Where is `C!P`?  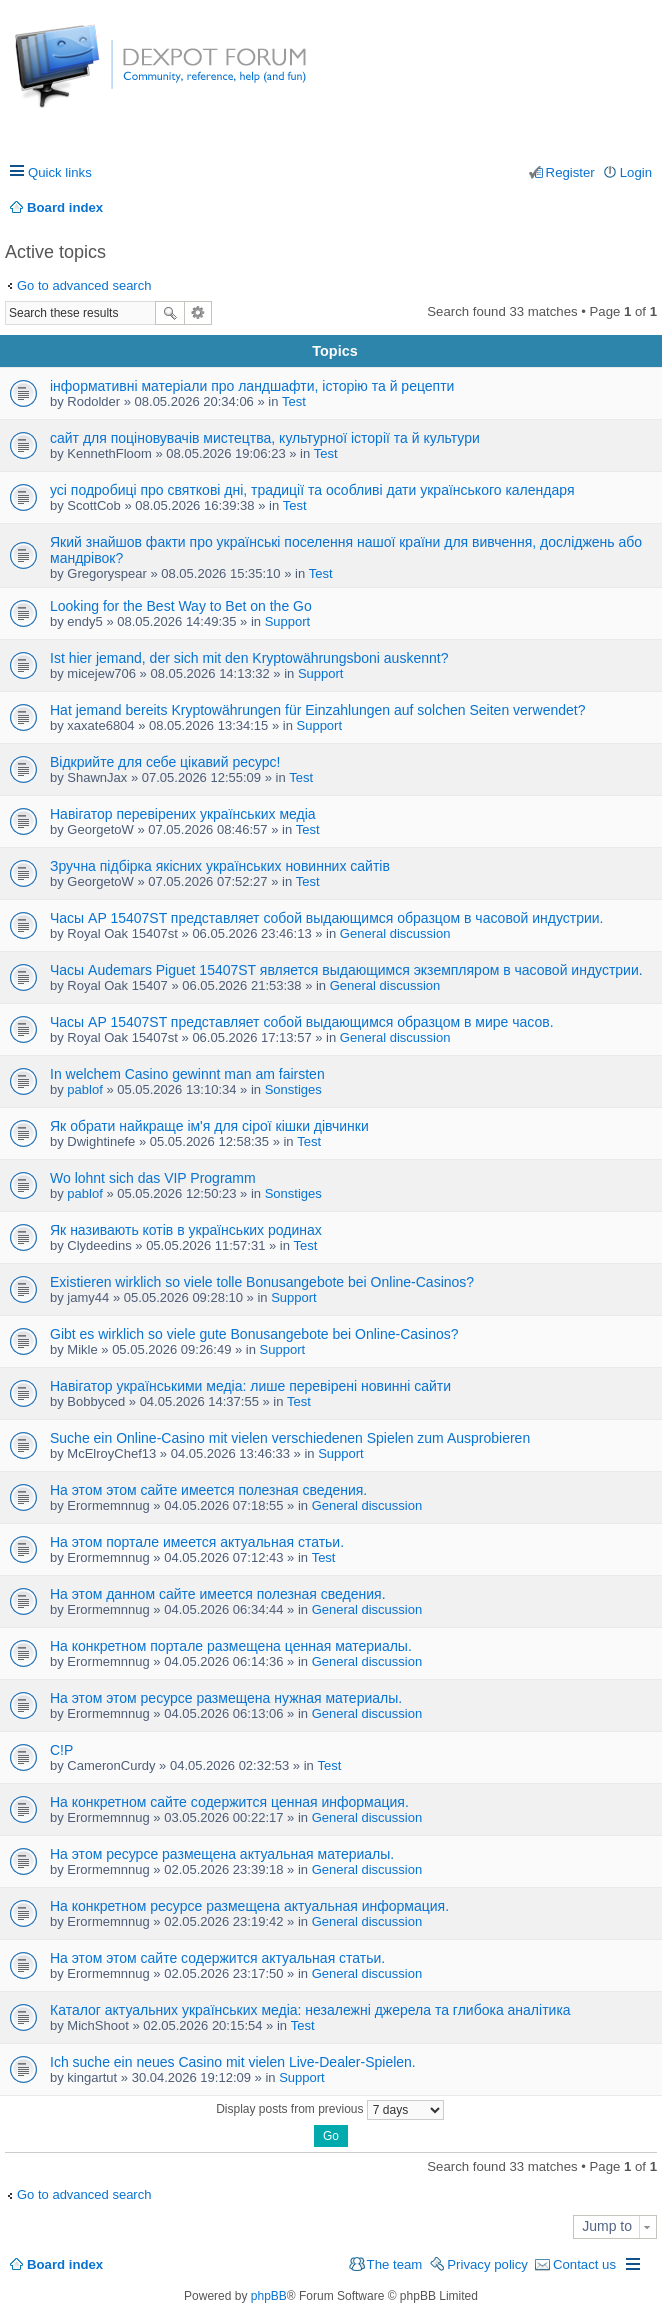
C!P is located at coordinates (61, 1750).